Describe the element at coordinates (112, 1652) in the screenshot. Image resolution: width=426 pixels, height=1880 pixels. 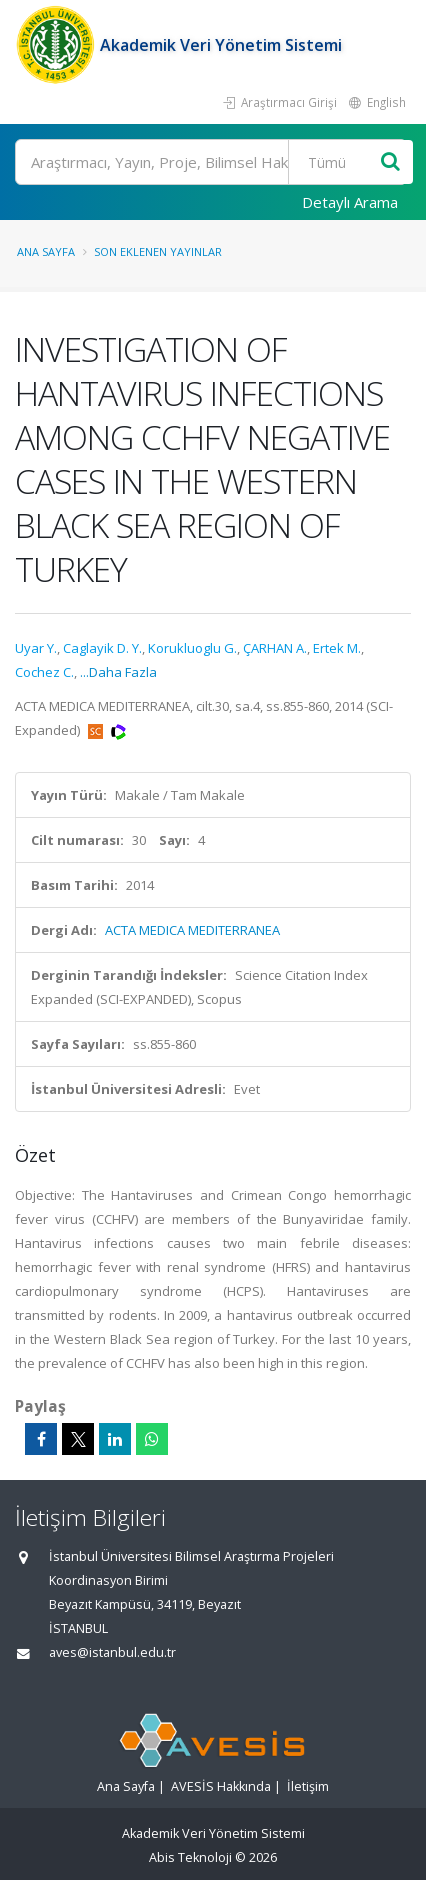
I see `aves@istanbul.edu.tr` at that location.